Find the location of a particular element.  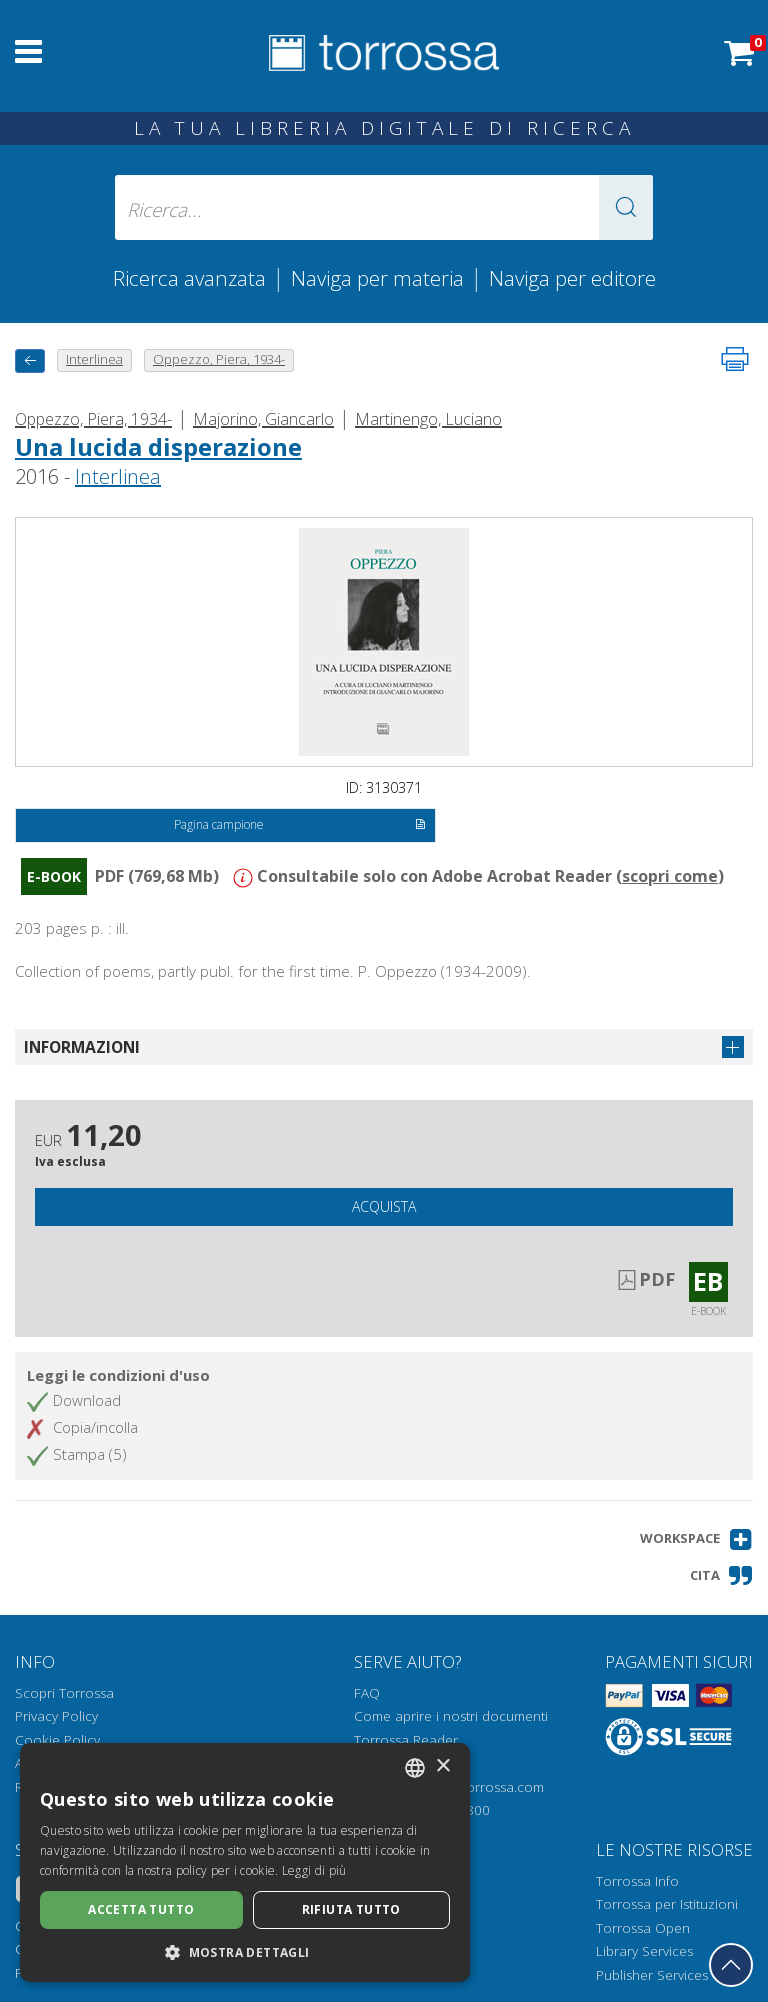

FAQ is located at coordinates (367, 1693).